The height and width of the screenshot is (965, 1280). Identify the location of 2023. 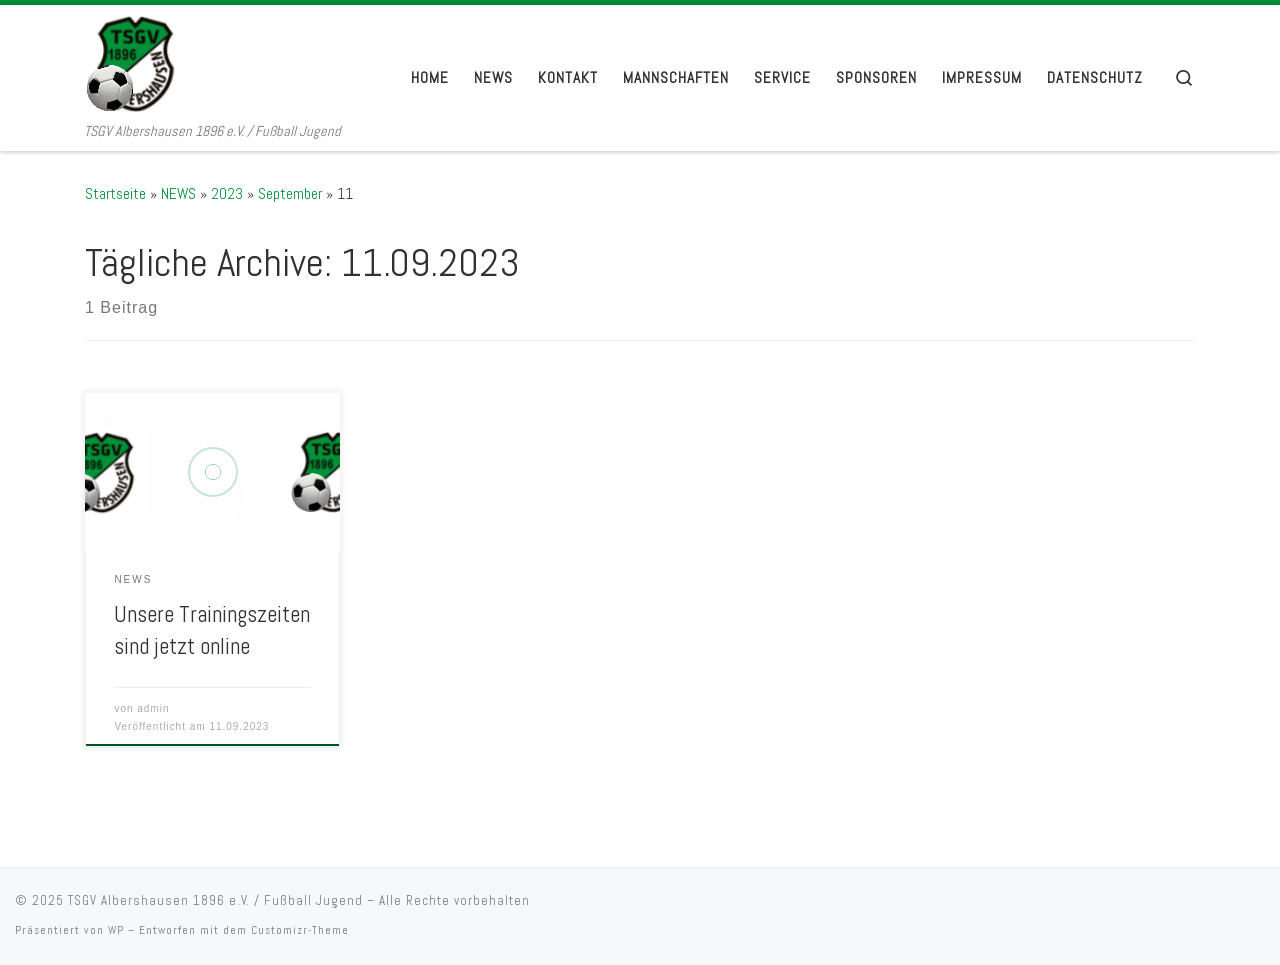
(227, 193).